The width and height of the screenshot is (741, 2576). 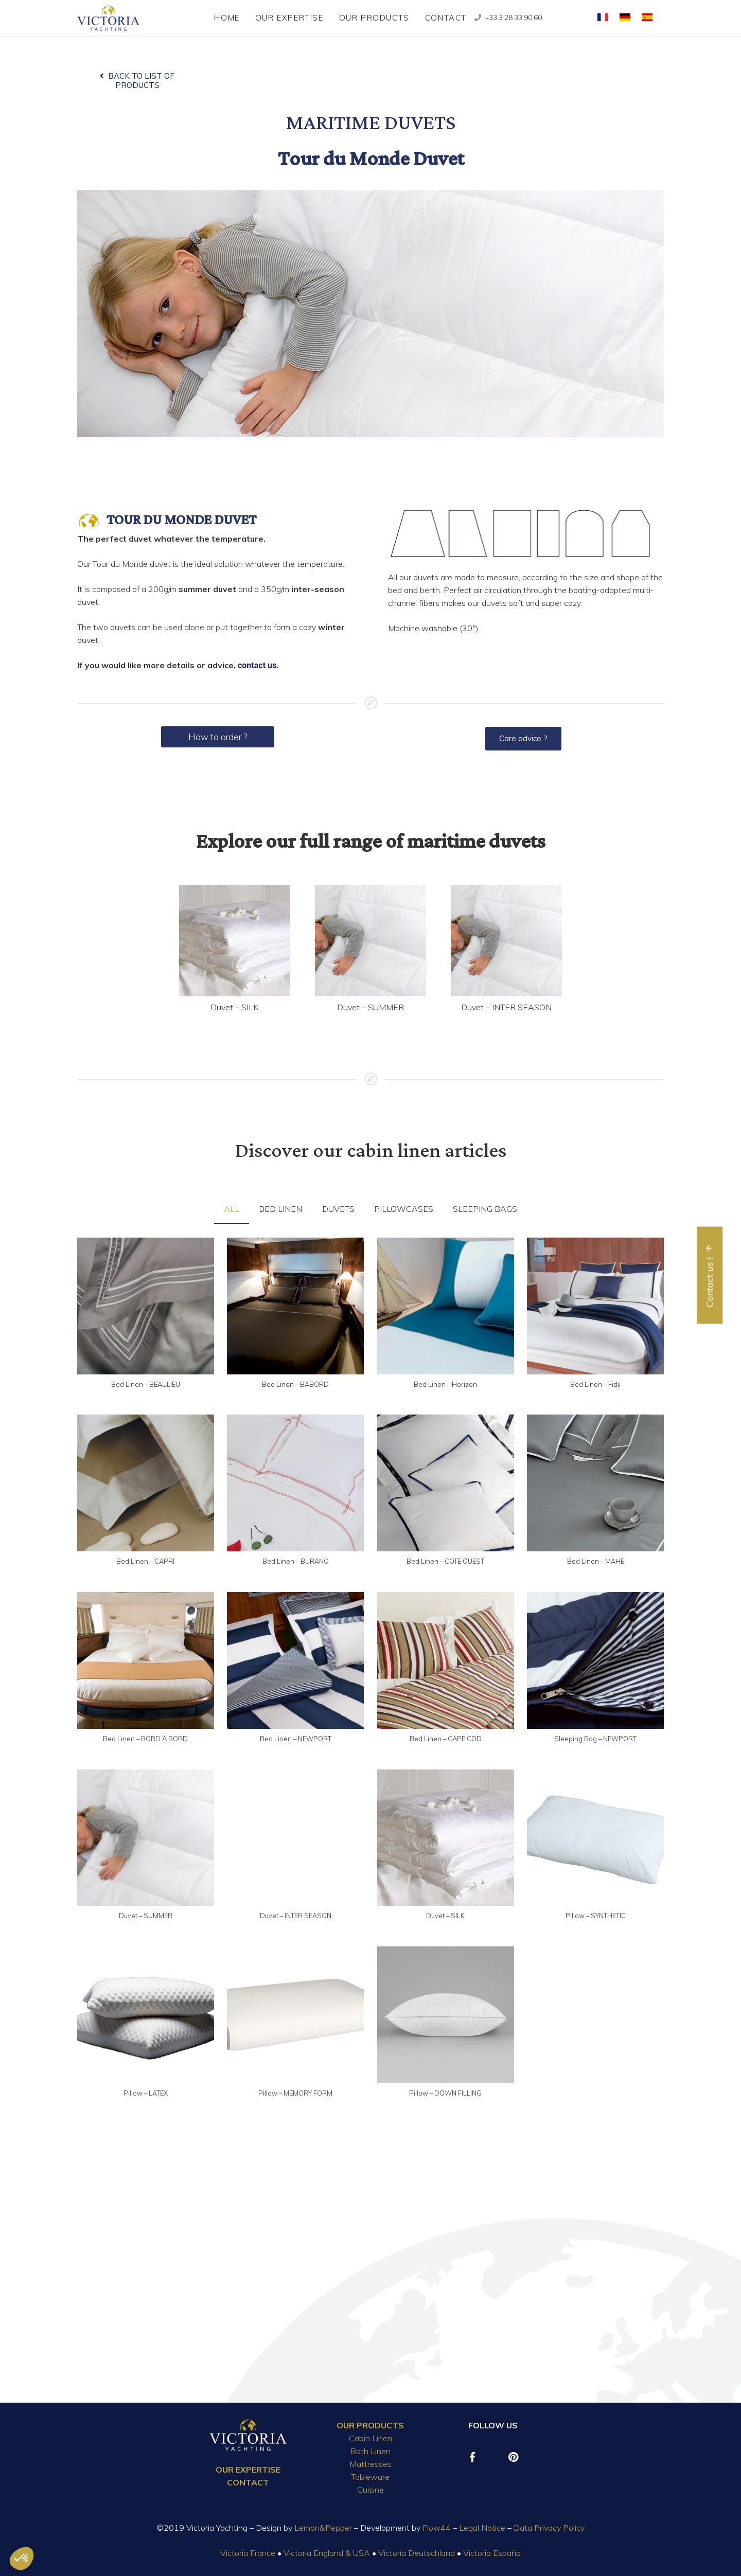 I want to click on Pillow – MEMORY FORM, so click(x=295, y=2093).